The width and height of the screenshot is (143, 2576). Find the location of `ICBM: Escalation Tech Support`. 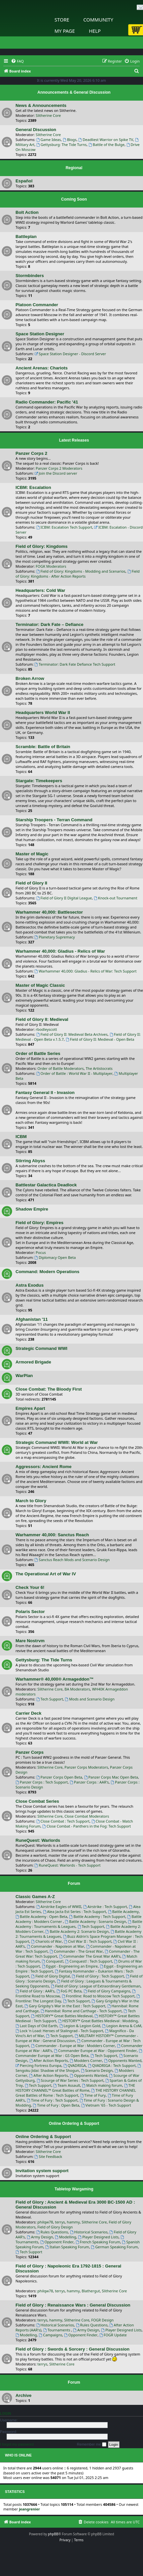

ICBM: Escalation Tech Support is located at coordinates (64, 527).